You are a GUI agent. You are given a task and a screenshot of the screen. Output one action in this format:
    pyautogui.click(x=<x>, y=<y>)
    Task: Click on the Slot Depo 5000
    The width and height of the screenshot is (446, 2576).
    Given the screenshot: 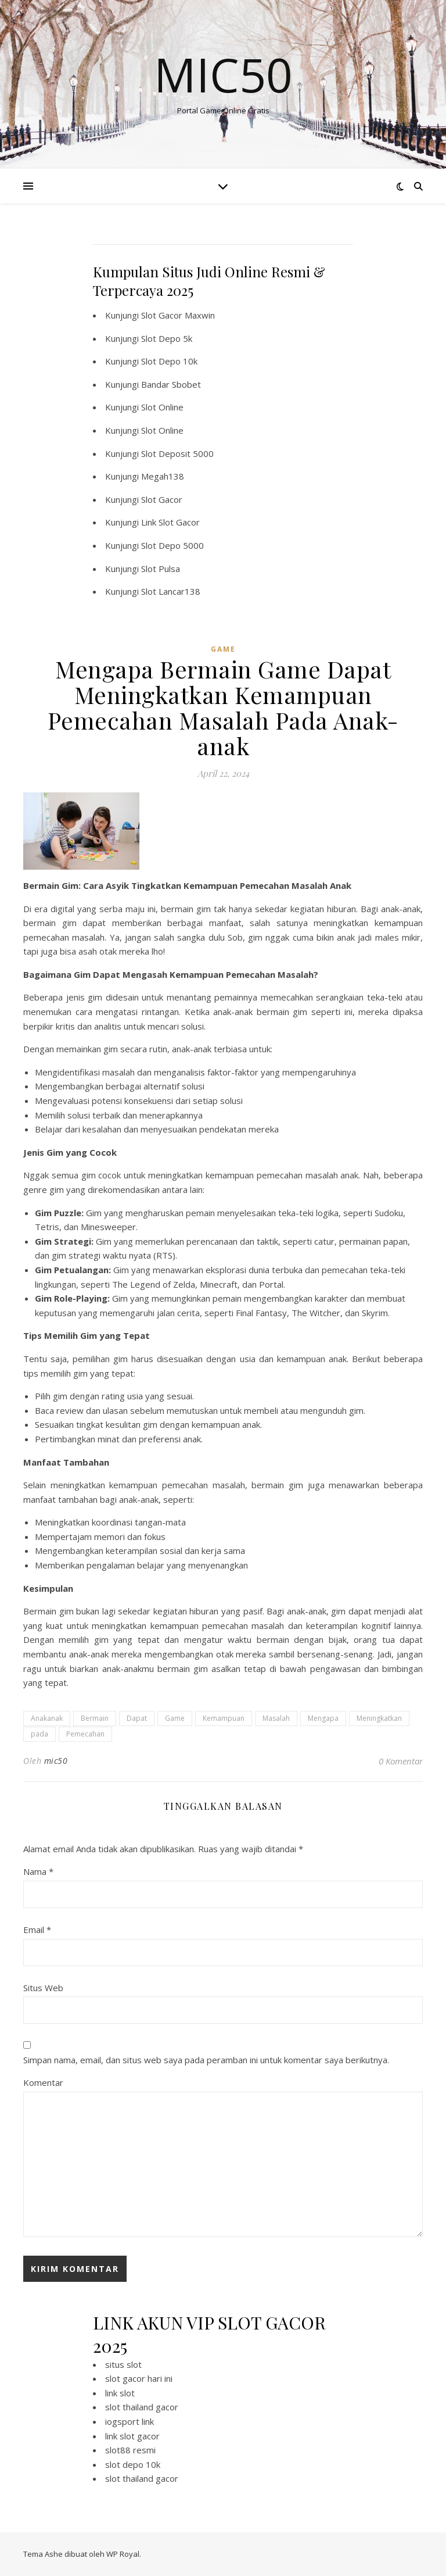 What is the action you would take?
    pyautogui.click(x=172, y=545)
    